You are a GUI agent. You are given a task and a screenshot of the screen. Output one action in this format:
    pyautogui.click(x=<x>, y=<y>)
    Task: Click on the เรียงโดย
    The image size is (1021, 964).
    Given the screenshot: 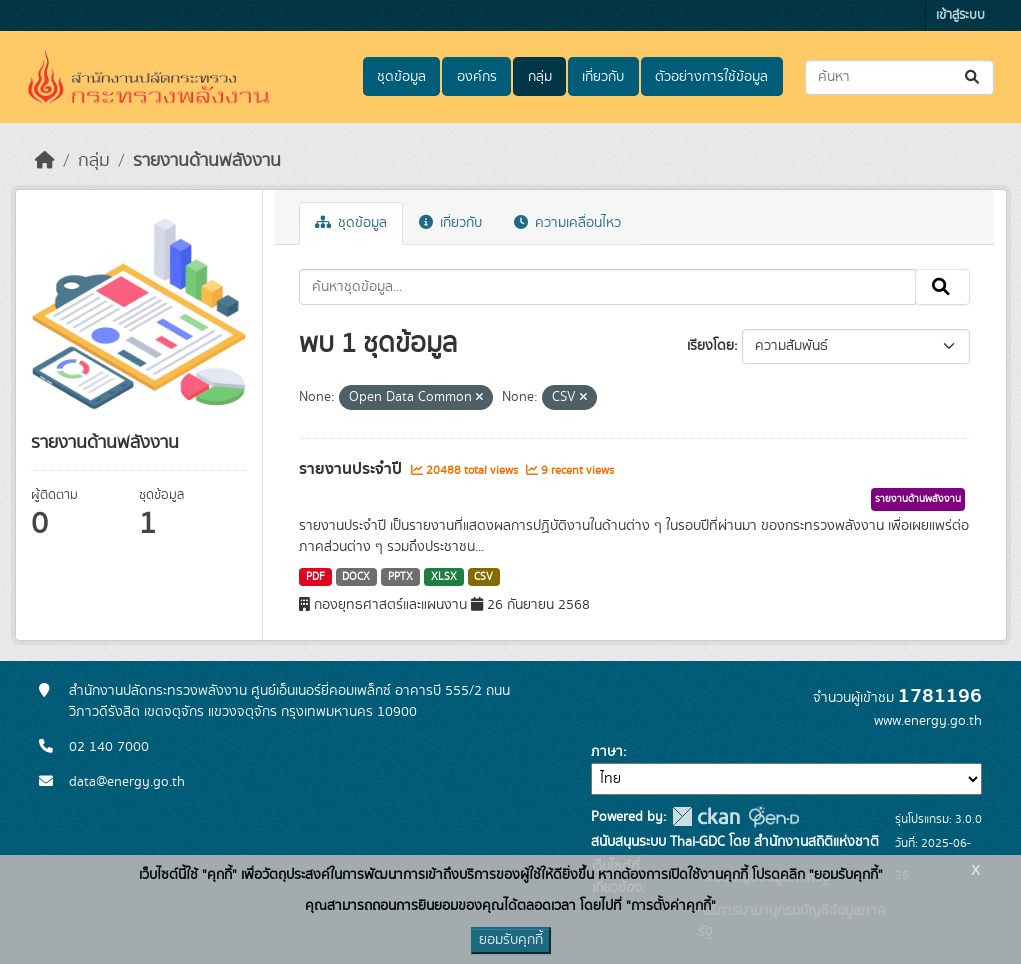 What is the action you would take?
    pyautogui.click(x=710, y=346)
    